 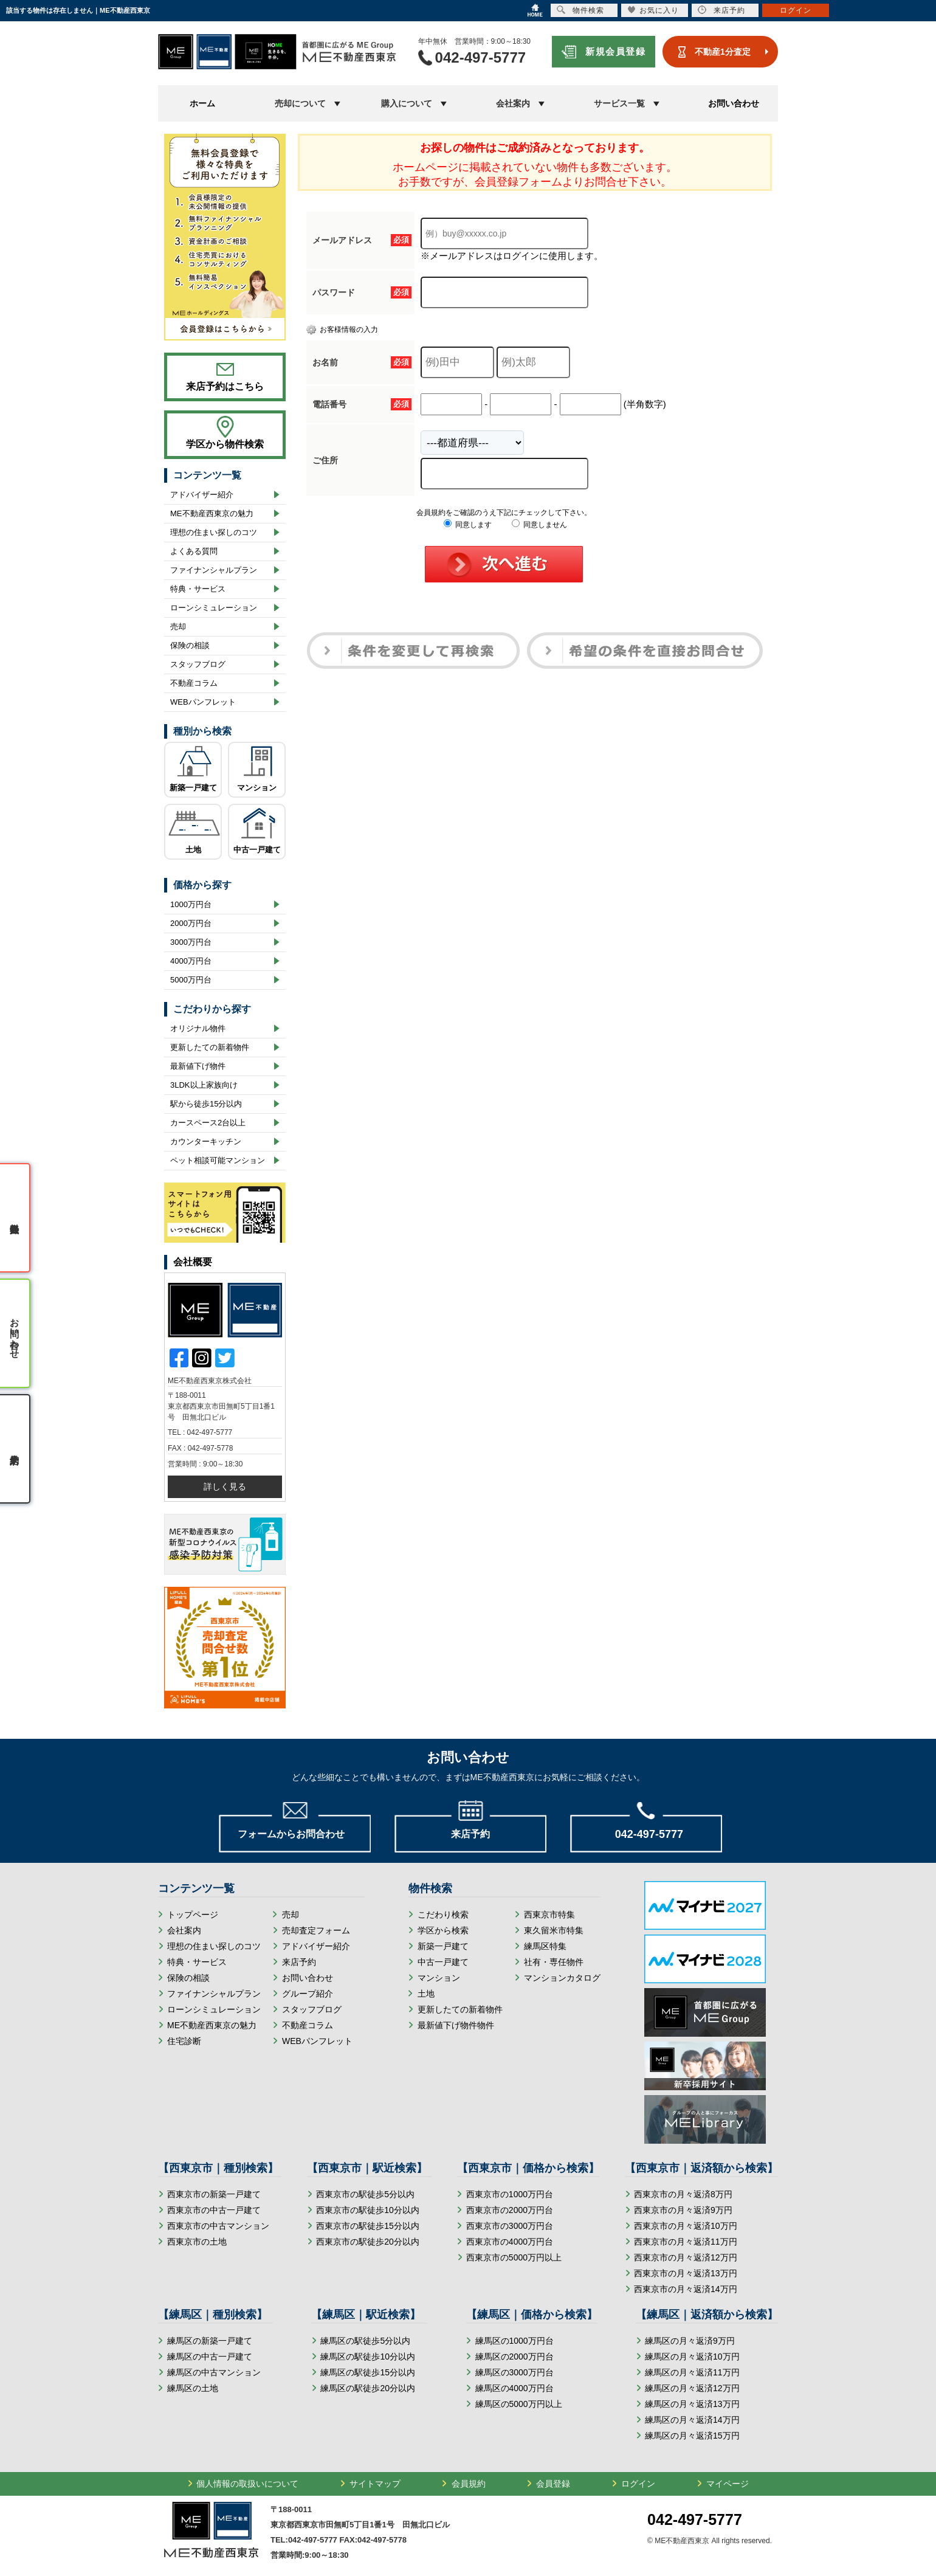 I want to click on 社有・専任物件, so click(x=553, y=1962).